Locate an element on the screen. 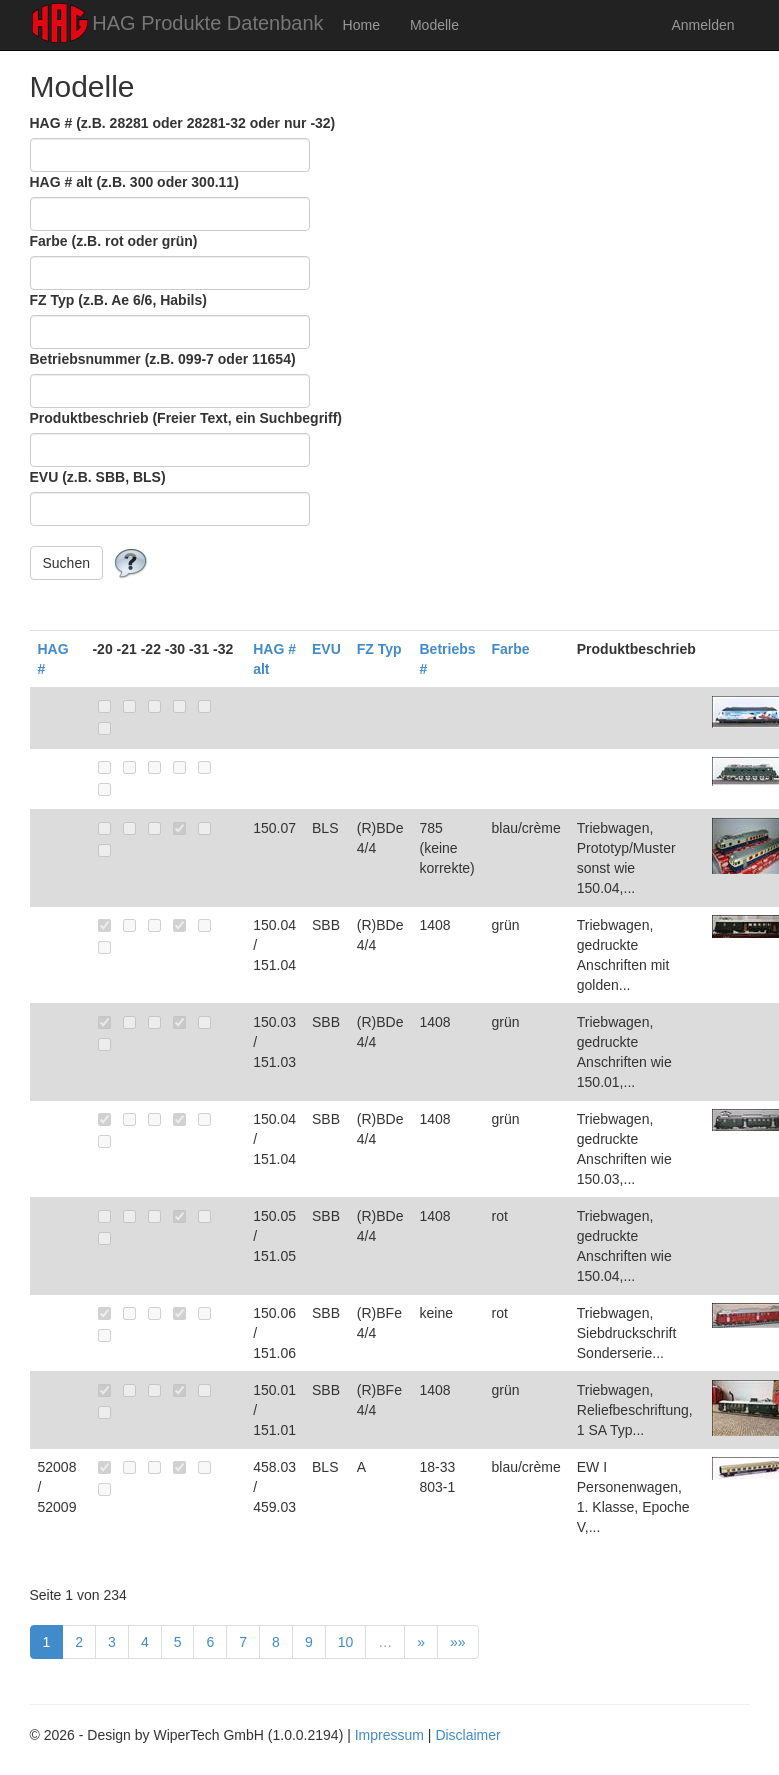  Betriebsnummer (z.B. 099-7 oder 11654) is located at coordinates (163, 359).